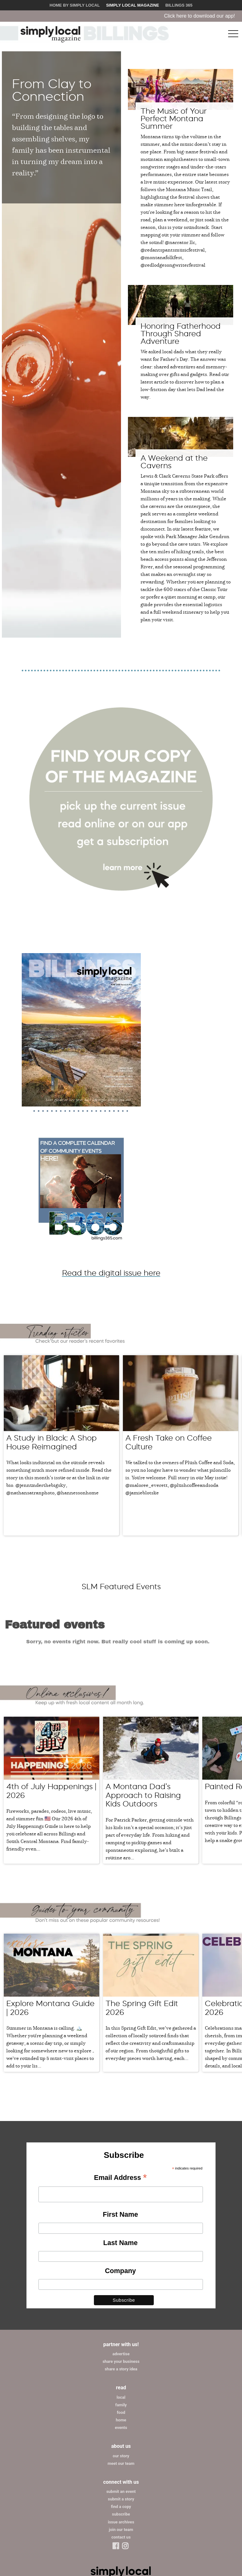  I want to click on events, so click(121, 2359).